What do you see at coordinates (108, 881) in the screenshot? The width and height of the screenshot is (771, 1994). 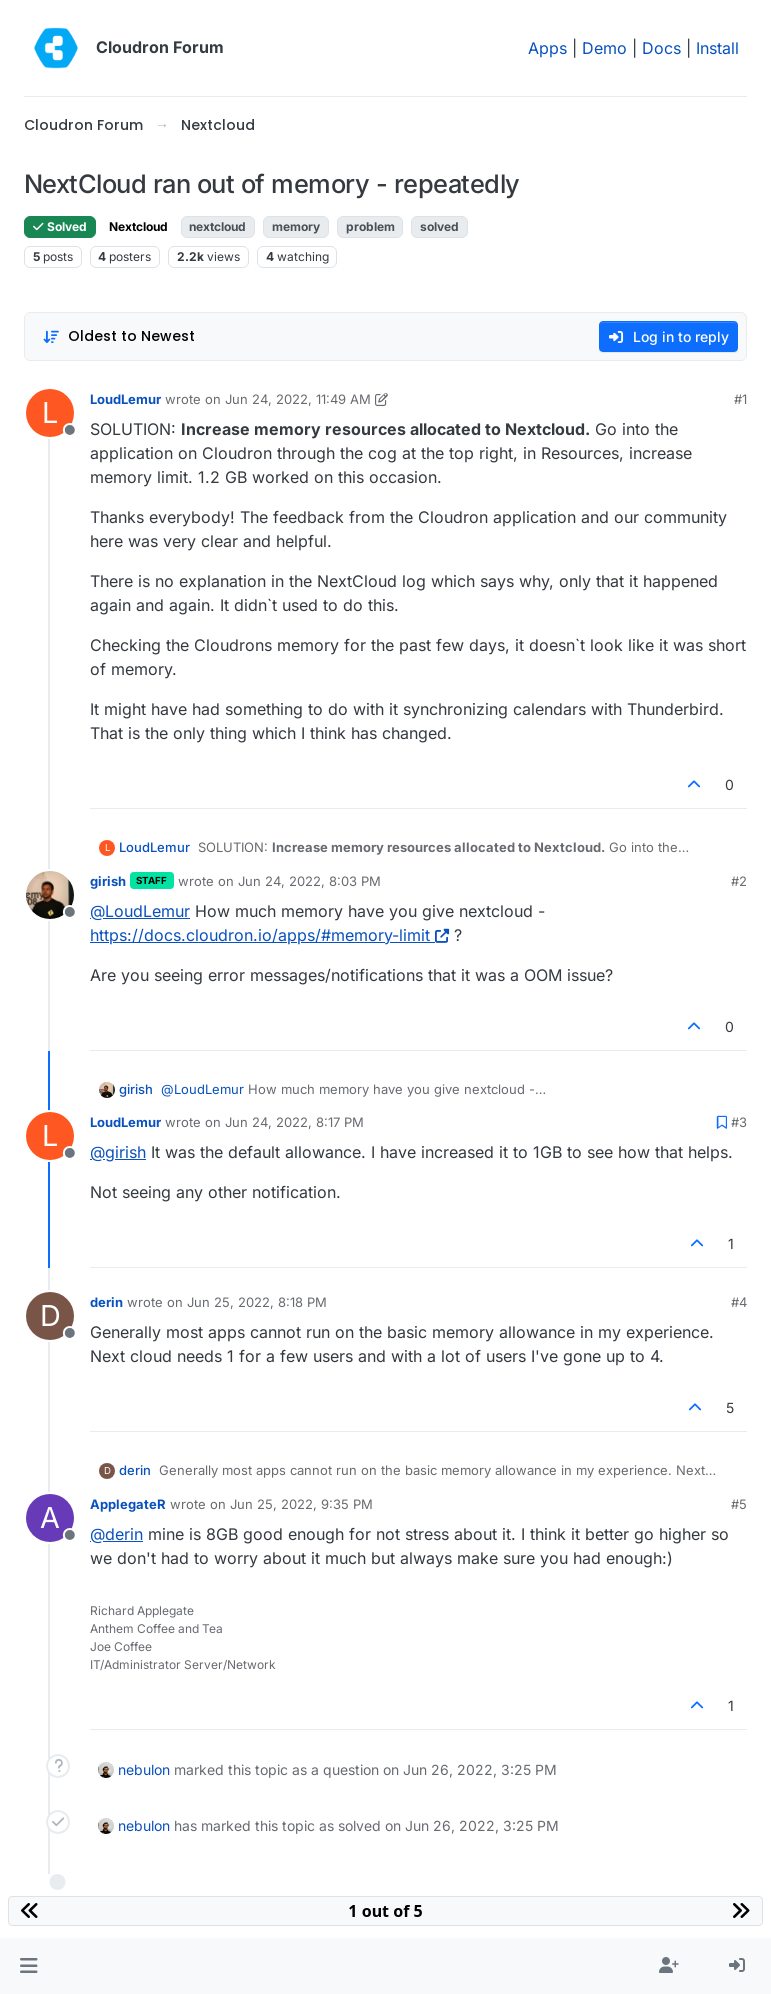 I see `girish` at bounding box center [108, 881].